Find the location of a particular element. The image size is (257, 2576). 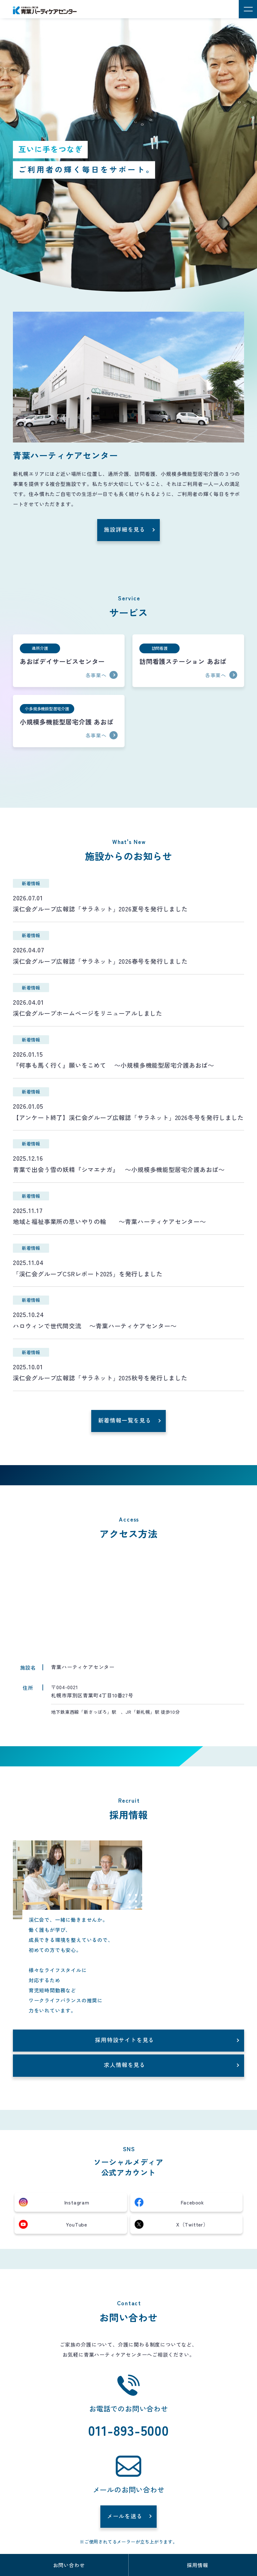

渓仁会グループ広報誌「サラネット」2026春号を発行しました is located at coordinates (100, 961).